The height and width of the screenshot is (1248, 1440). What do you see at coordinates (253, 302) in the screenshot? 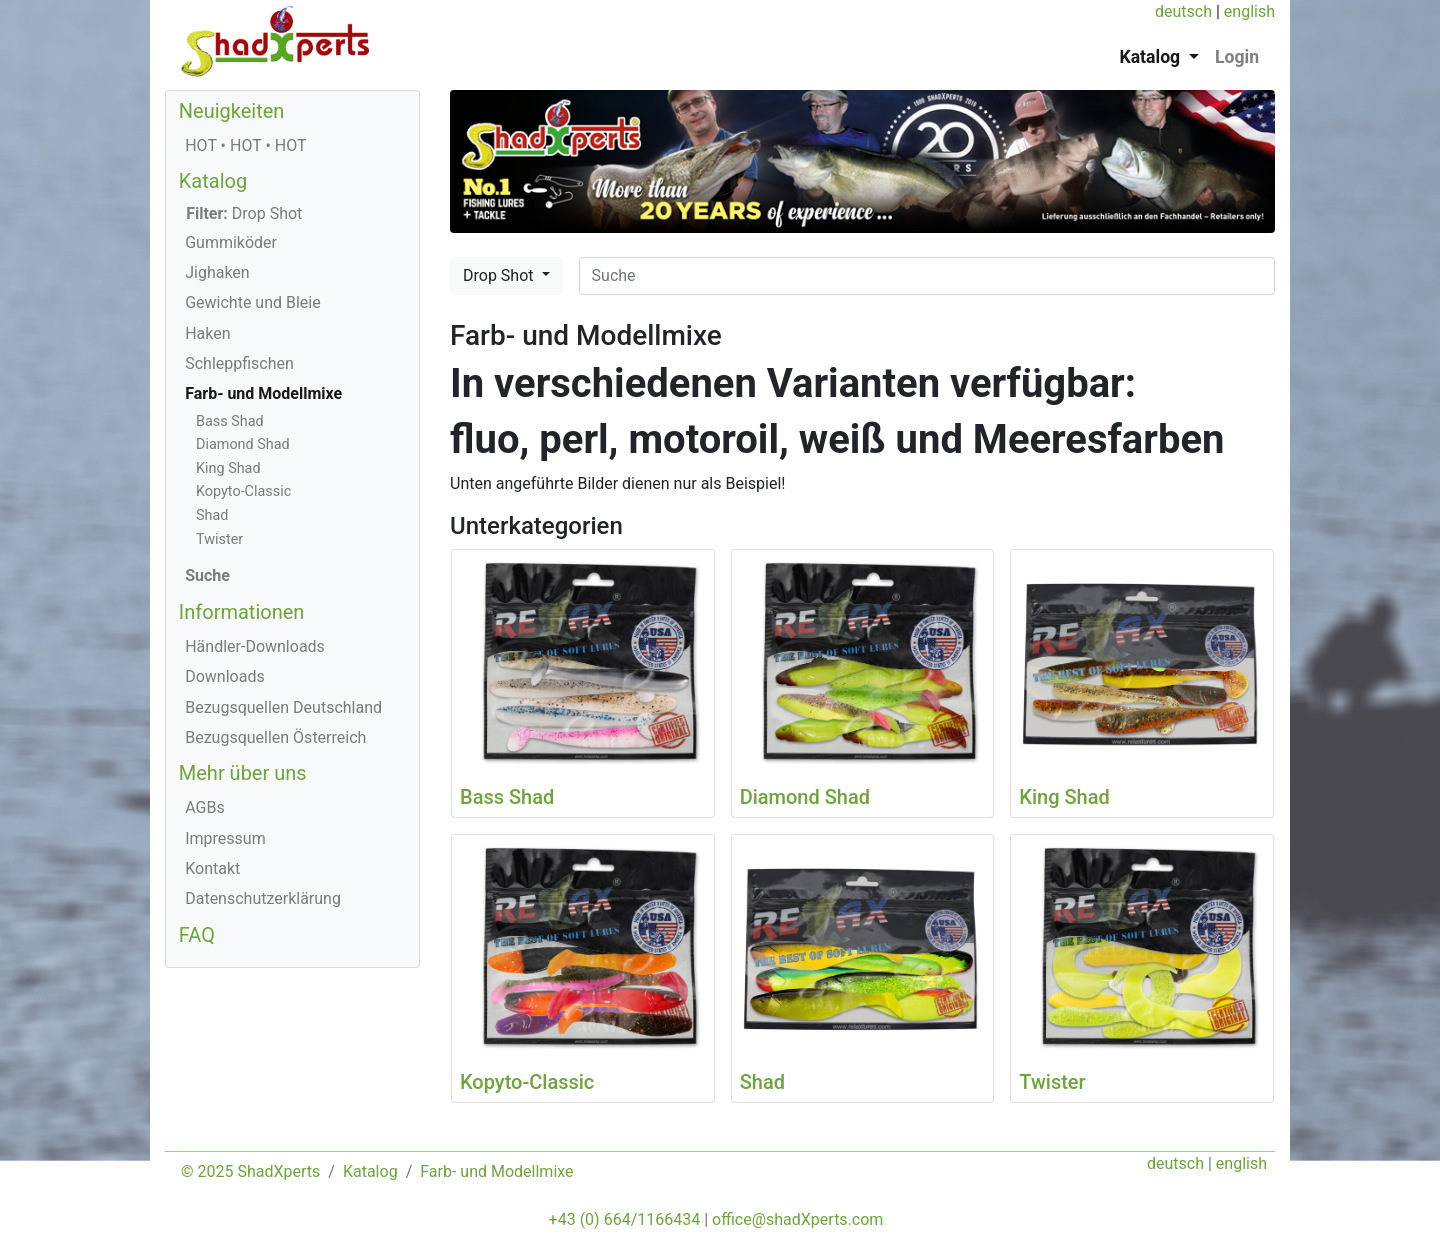
I see `Gewichte und Bleie` at bounding box center [253, 302].